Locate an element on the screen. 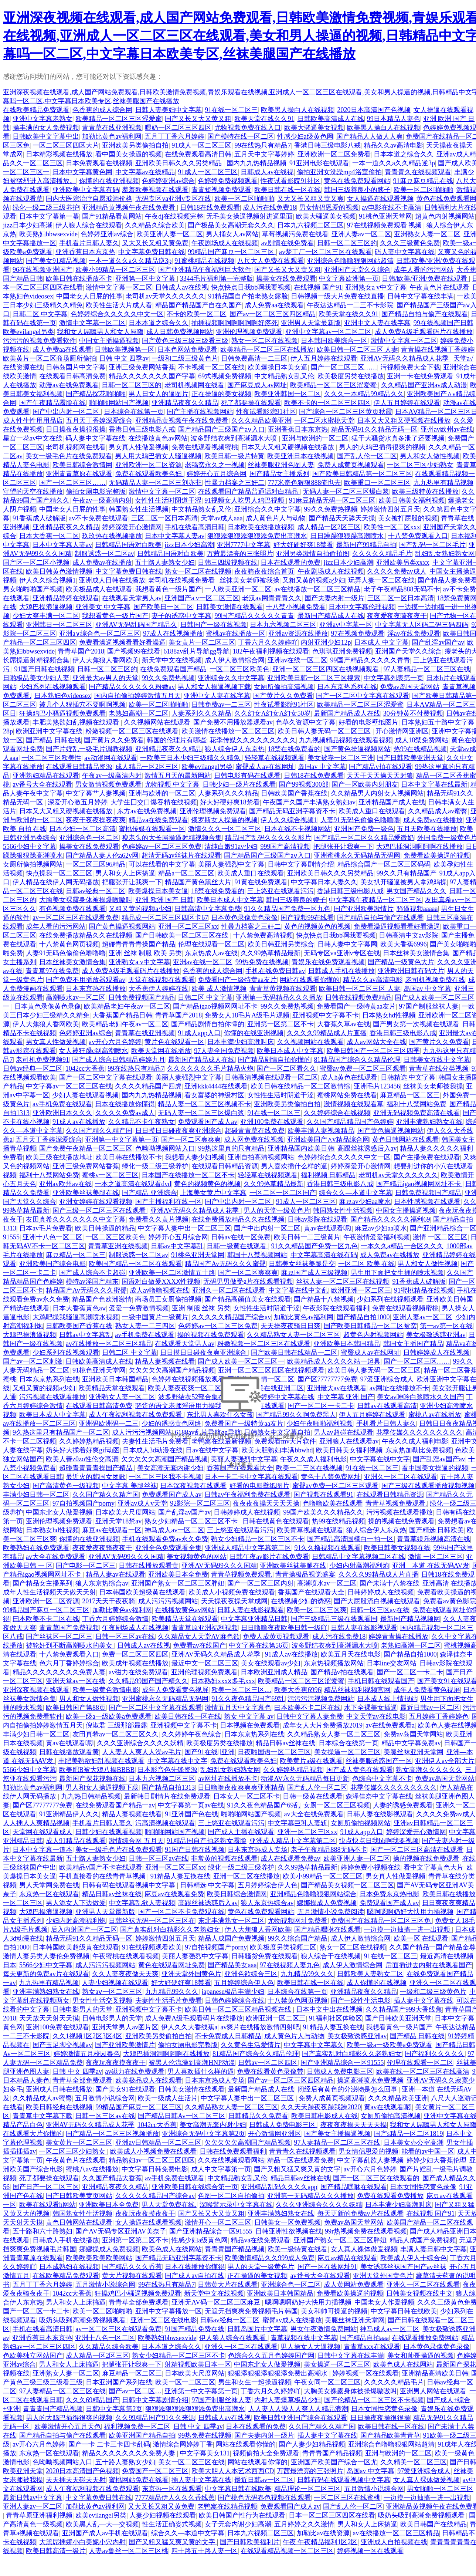  后入内射国产一区二区 is located at coordinates (84, 1929).